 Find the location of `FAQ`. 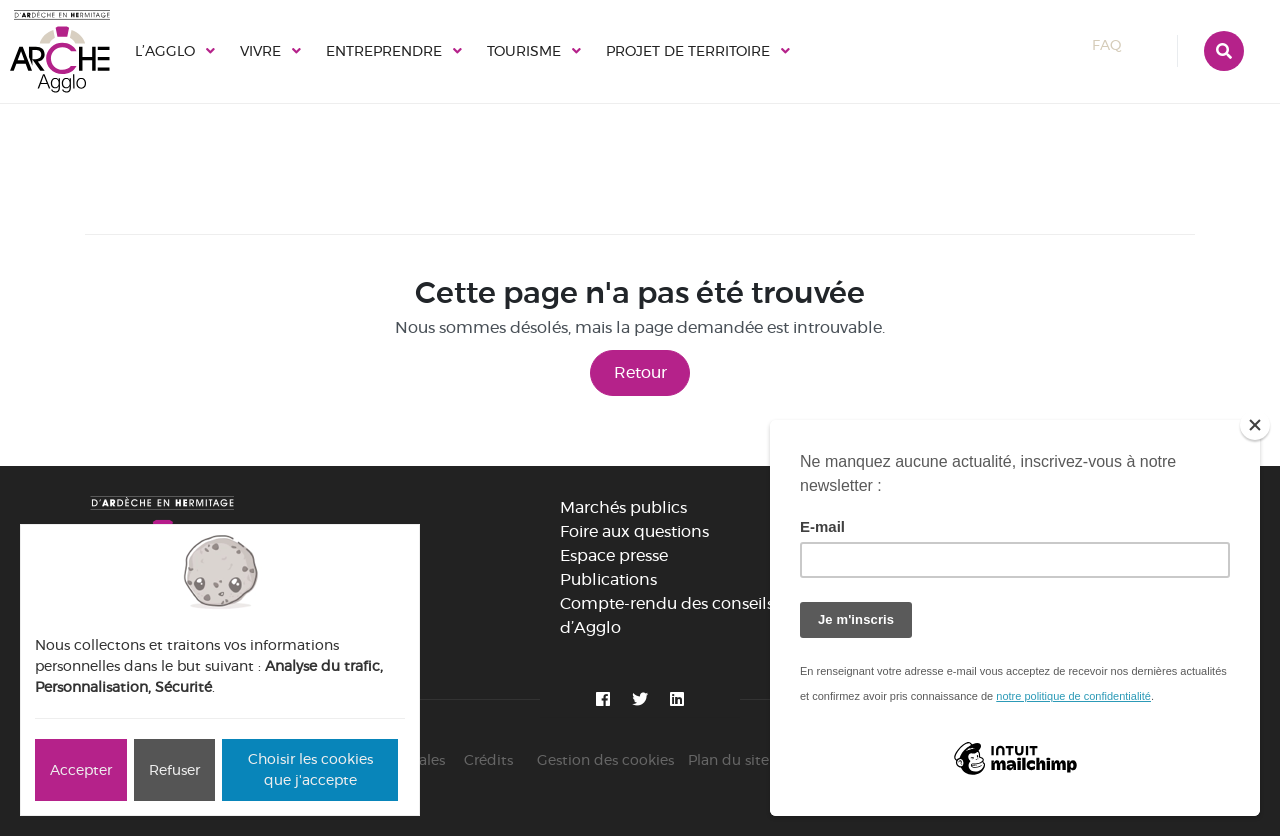

FAQ is located at coordinates (1125, 45).